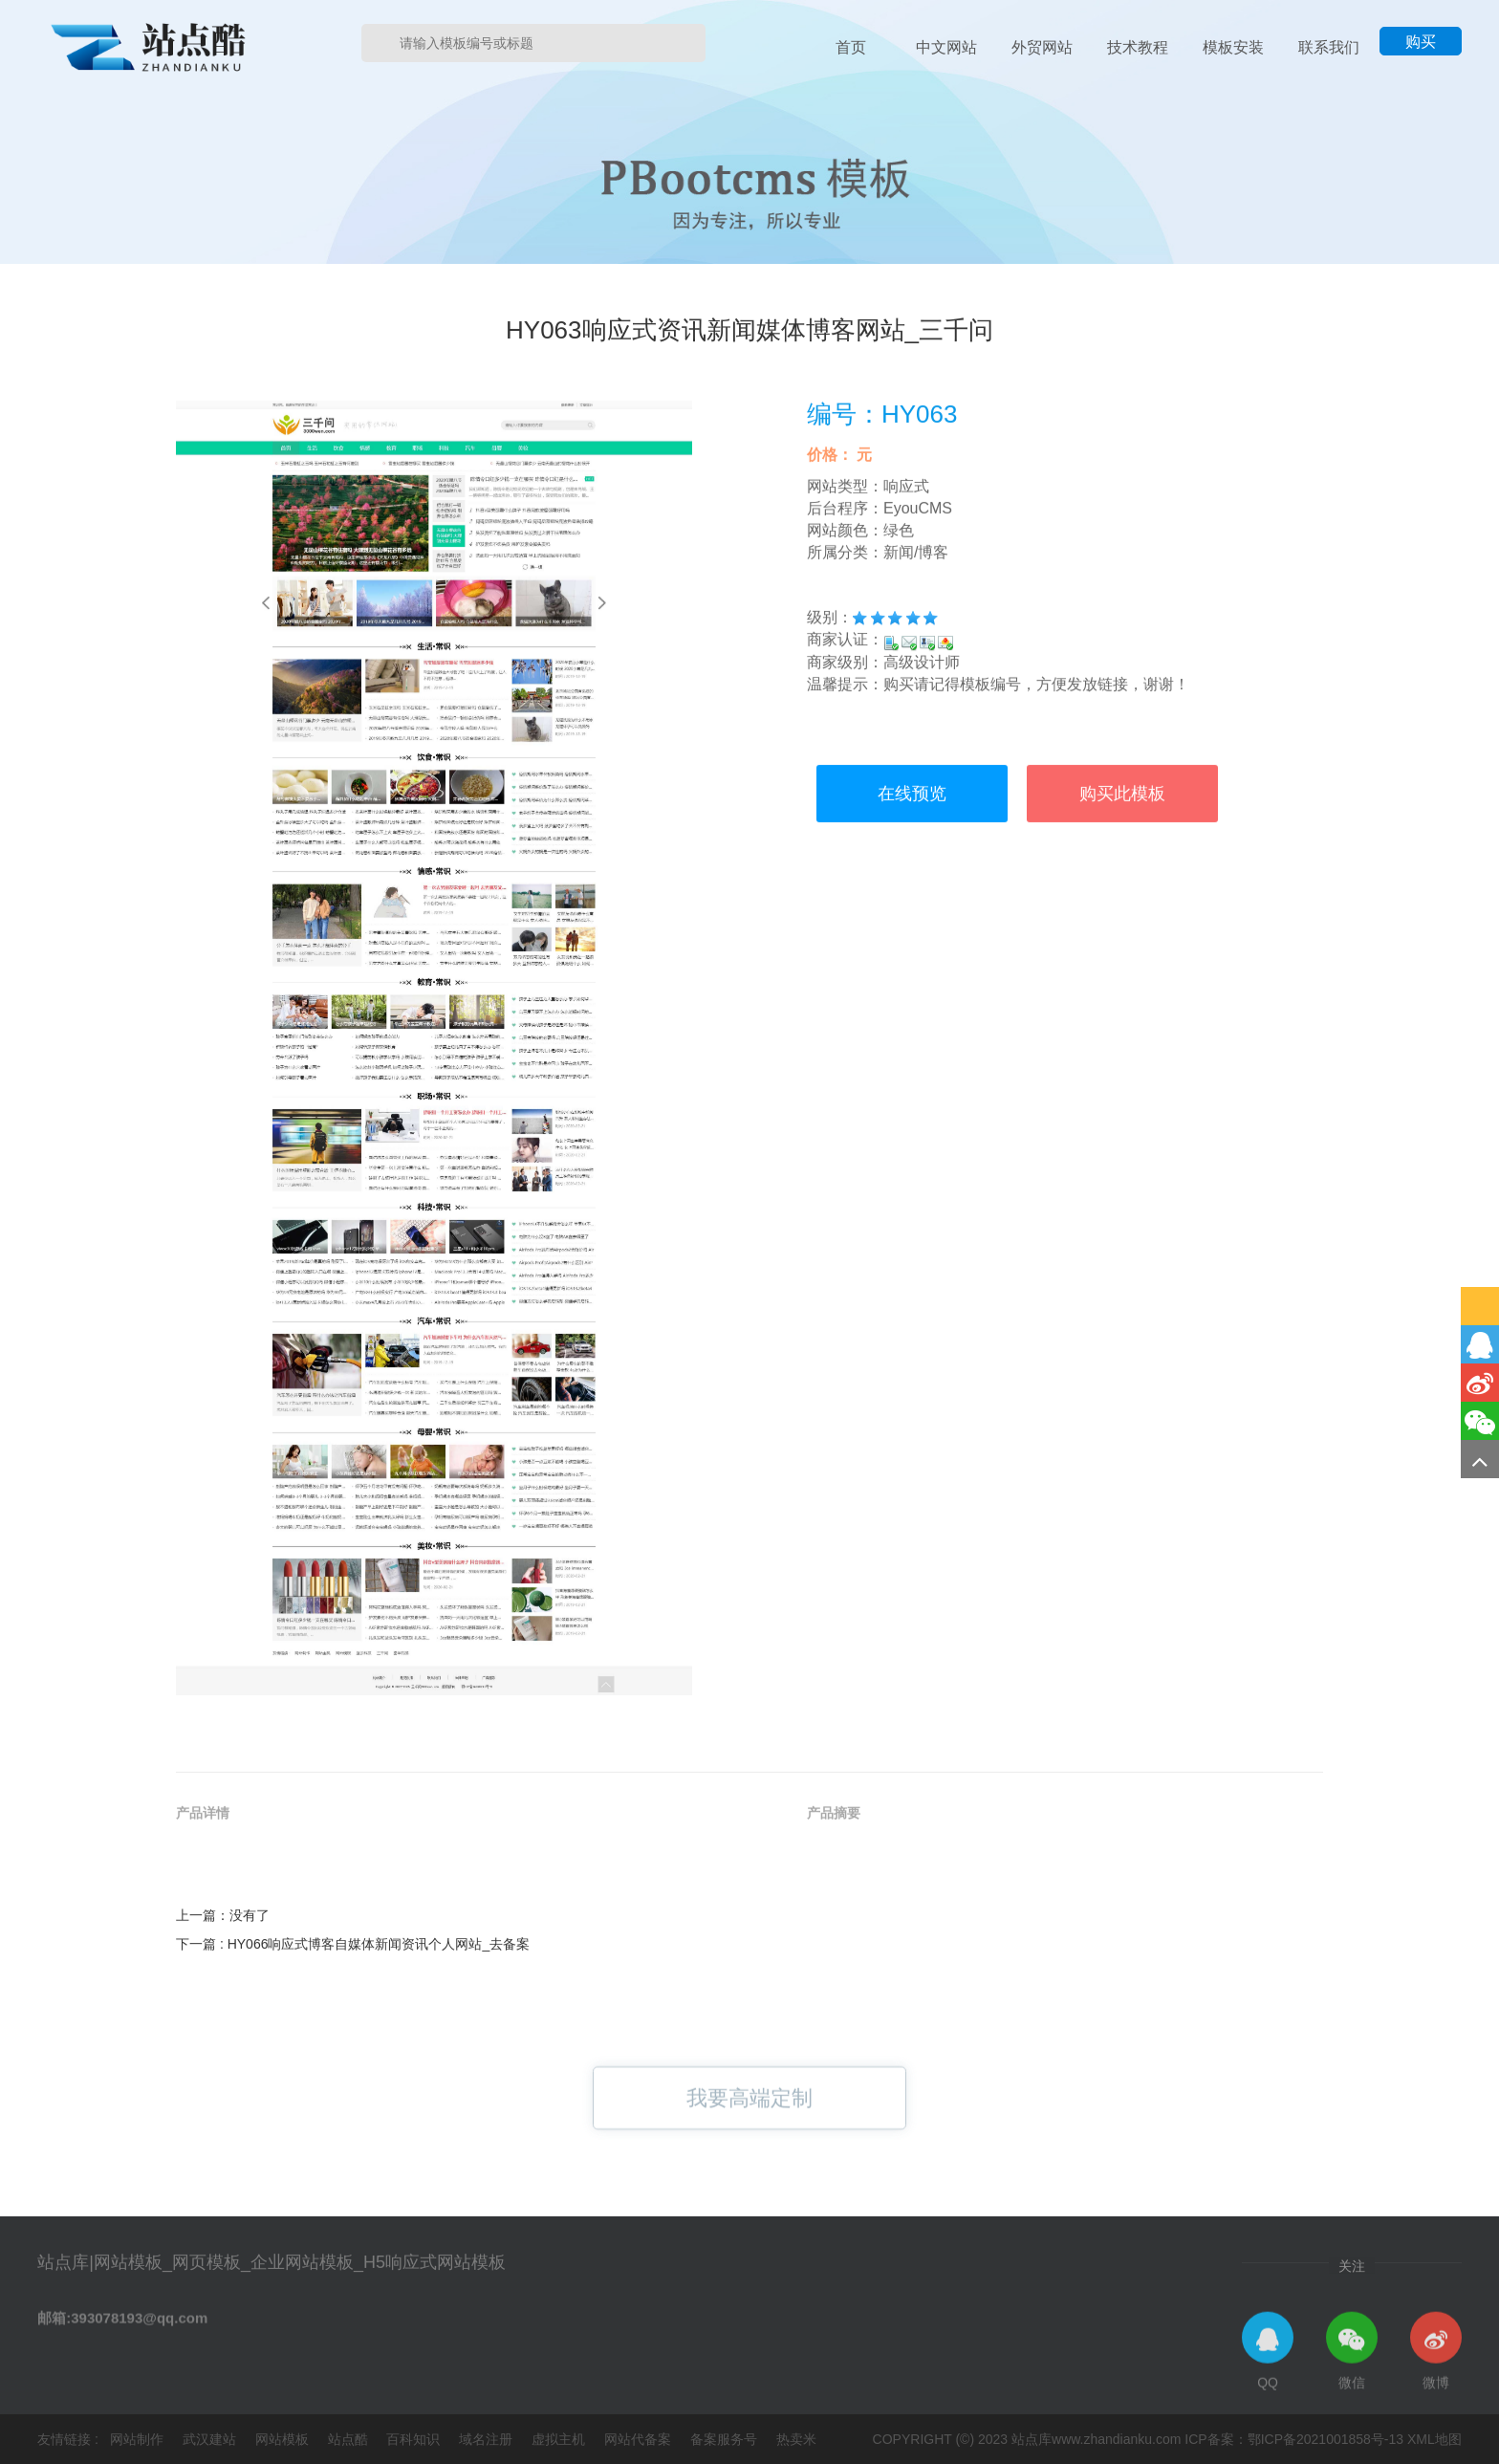  Describe the element at coordinates (912, 953) in the screenshot. I see `在线预览` at that location.